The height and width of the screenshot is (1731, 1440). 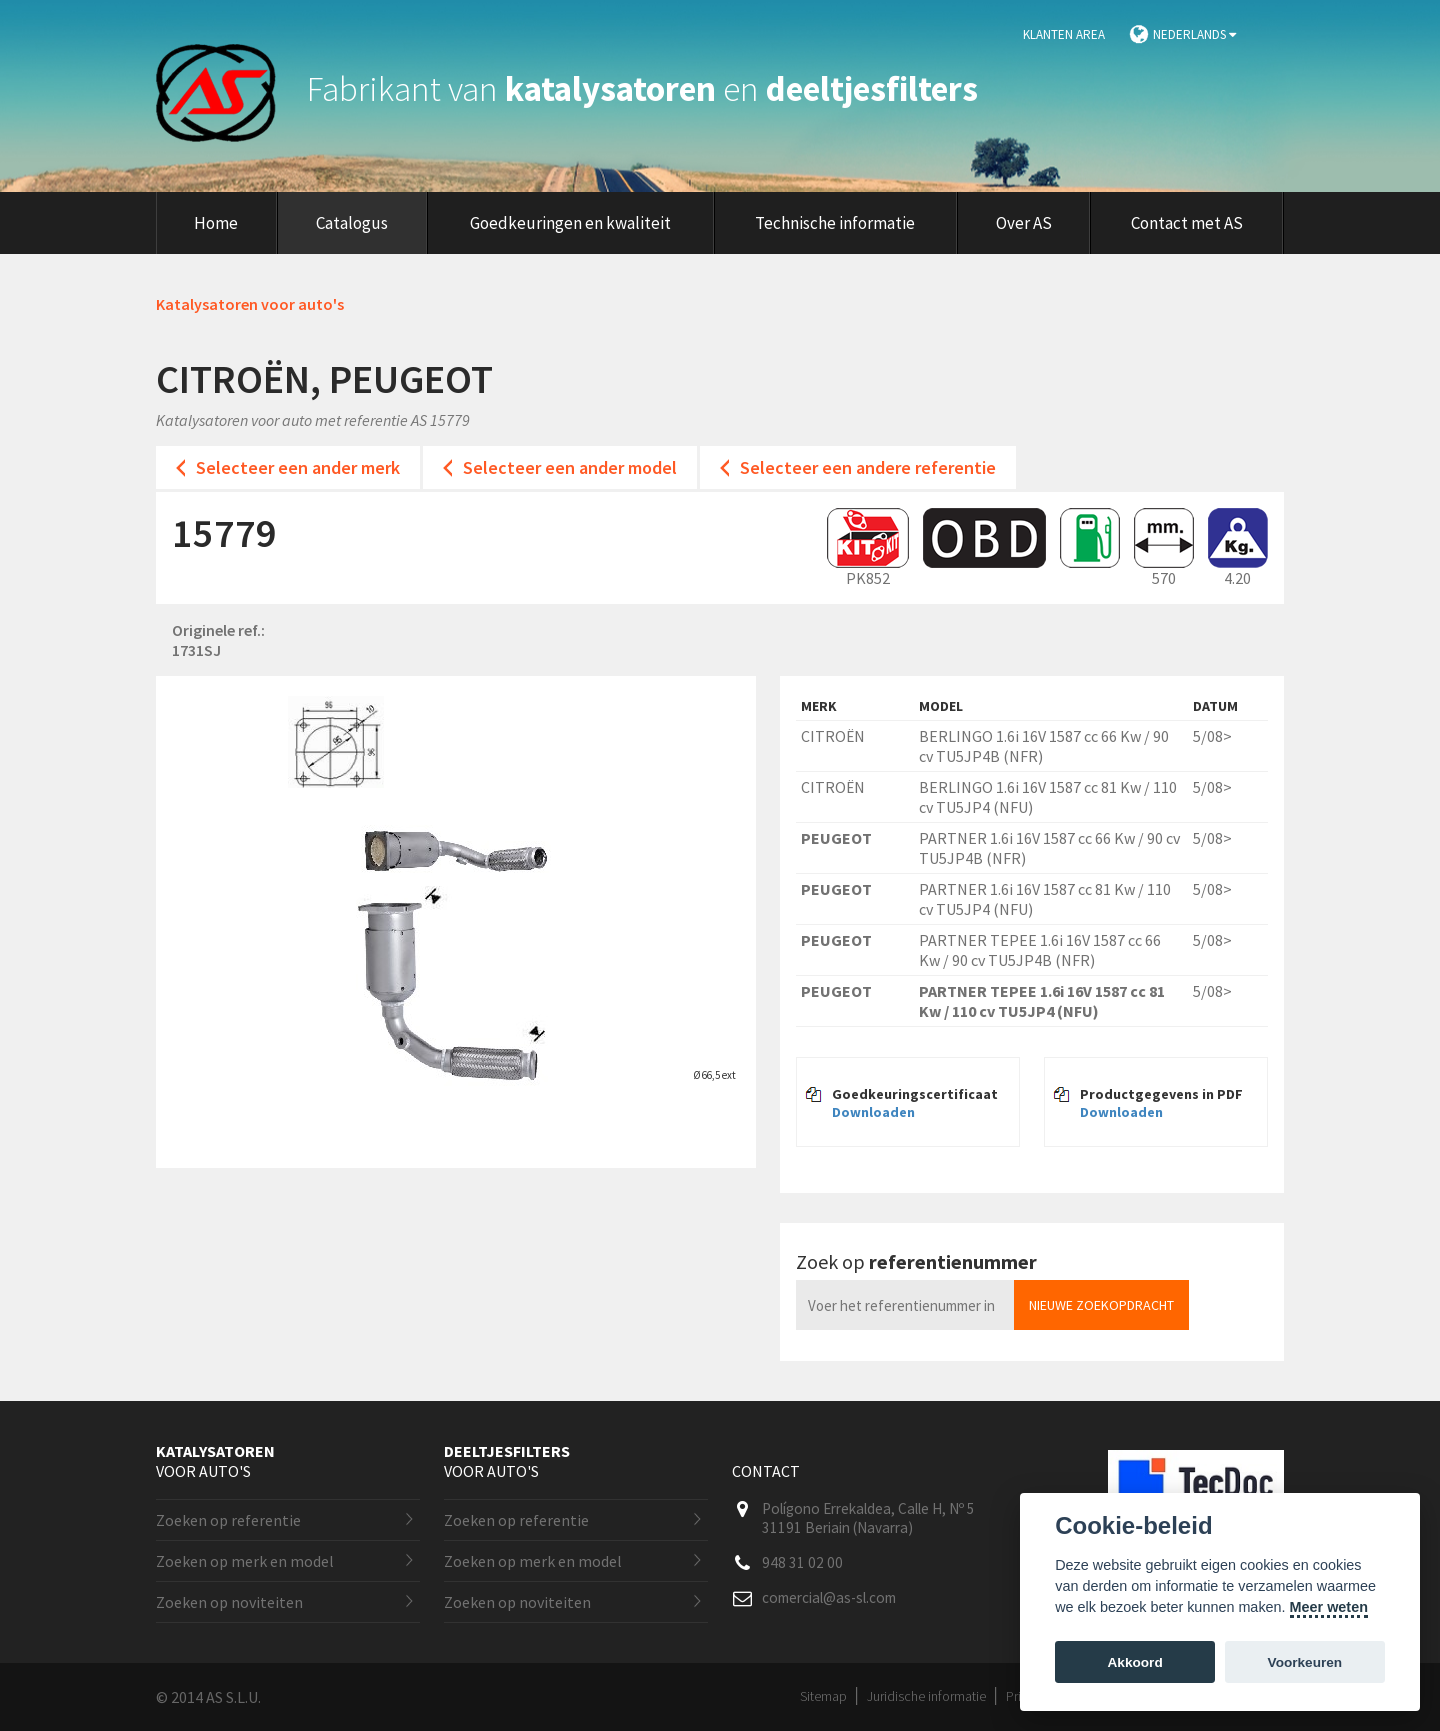 I want to click on Juridische informatie, so click(x=926, y=1696).